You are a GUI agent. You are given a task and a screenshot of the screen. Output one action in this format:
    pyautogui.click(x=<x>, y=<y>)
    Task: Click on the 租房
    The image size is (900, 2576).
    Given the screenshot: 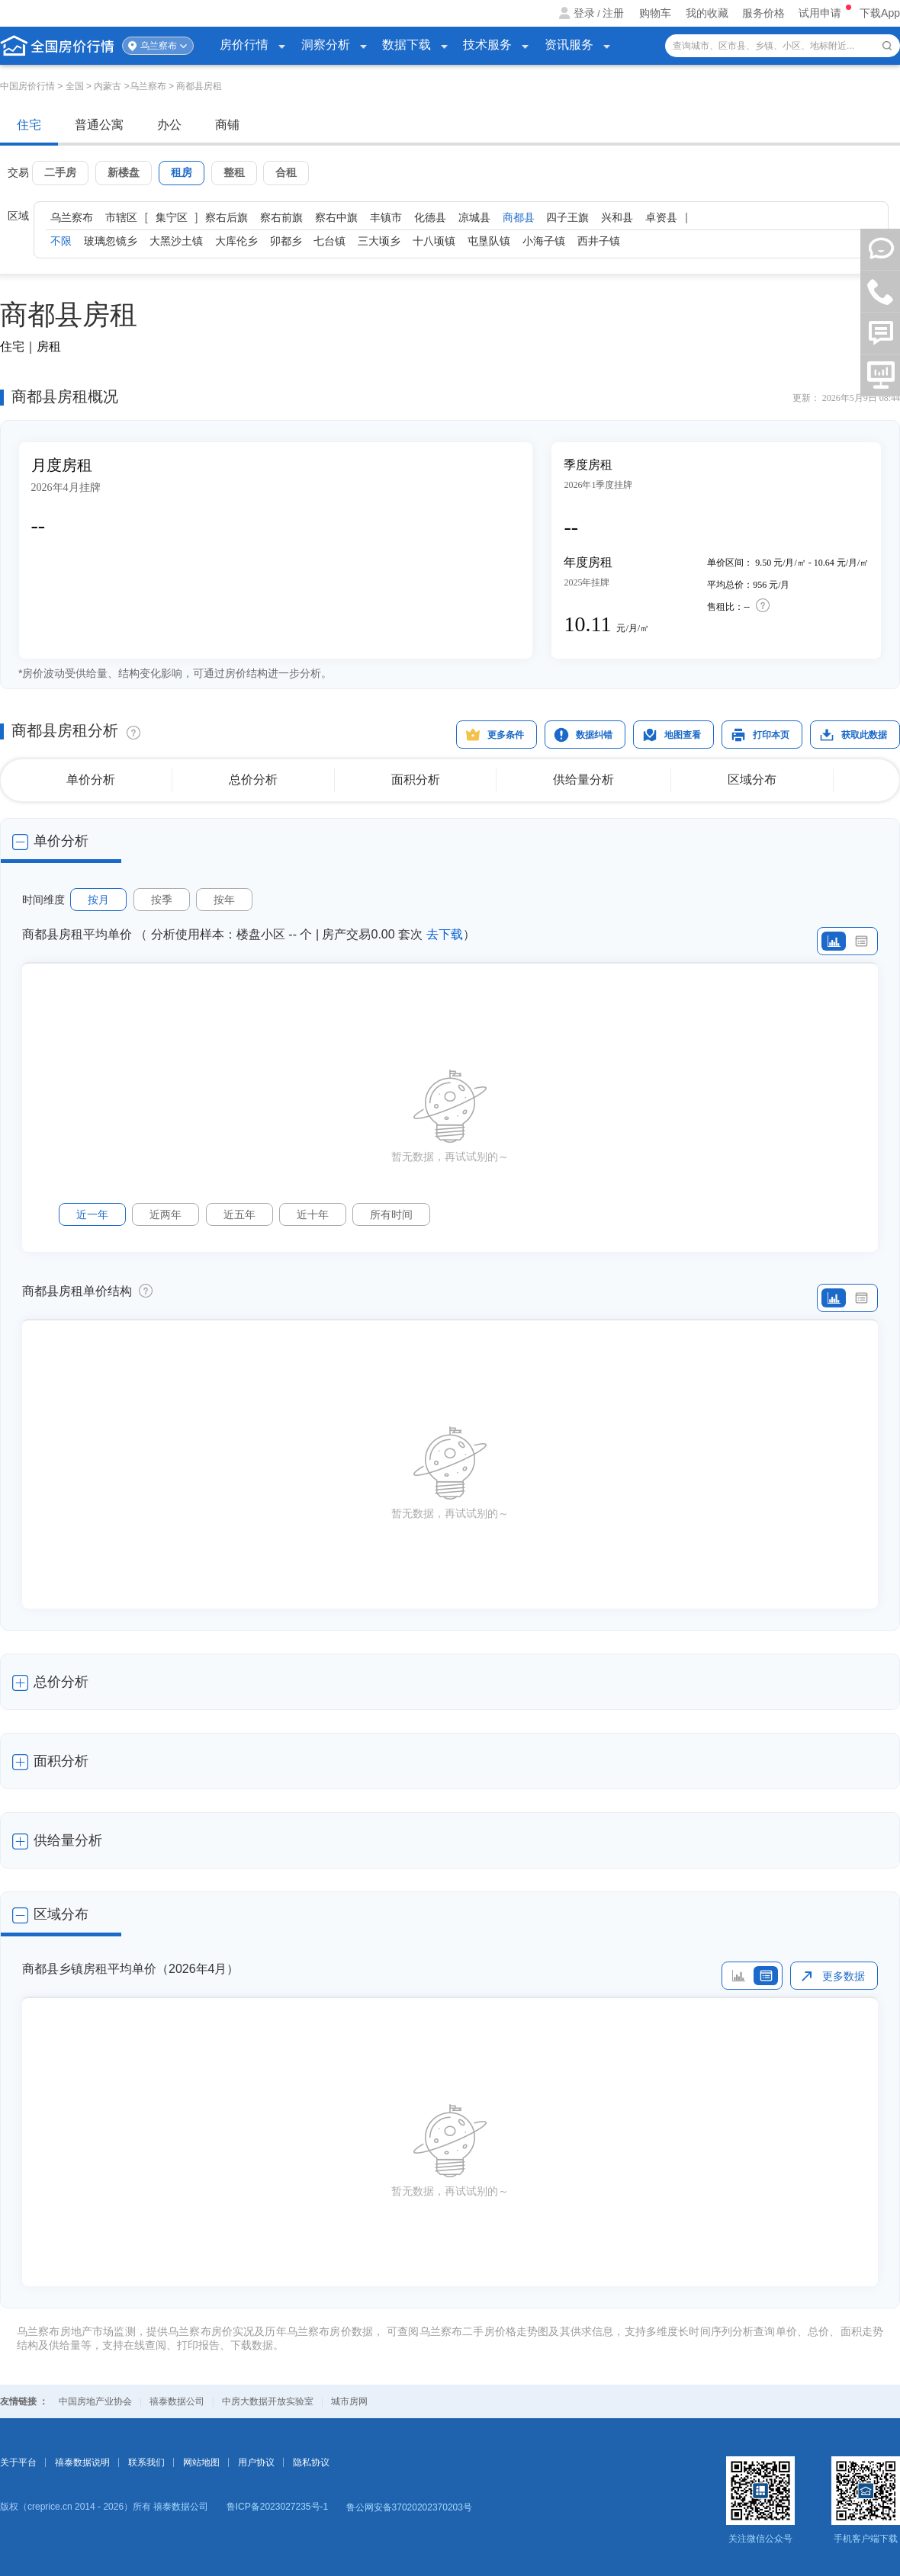 What is the action you would take?
    pyautogui.click(x=181, y=172)
    